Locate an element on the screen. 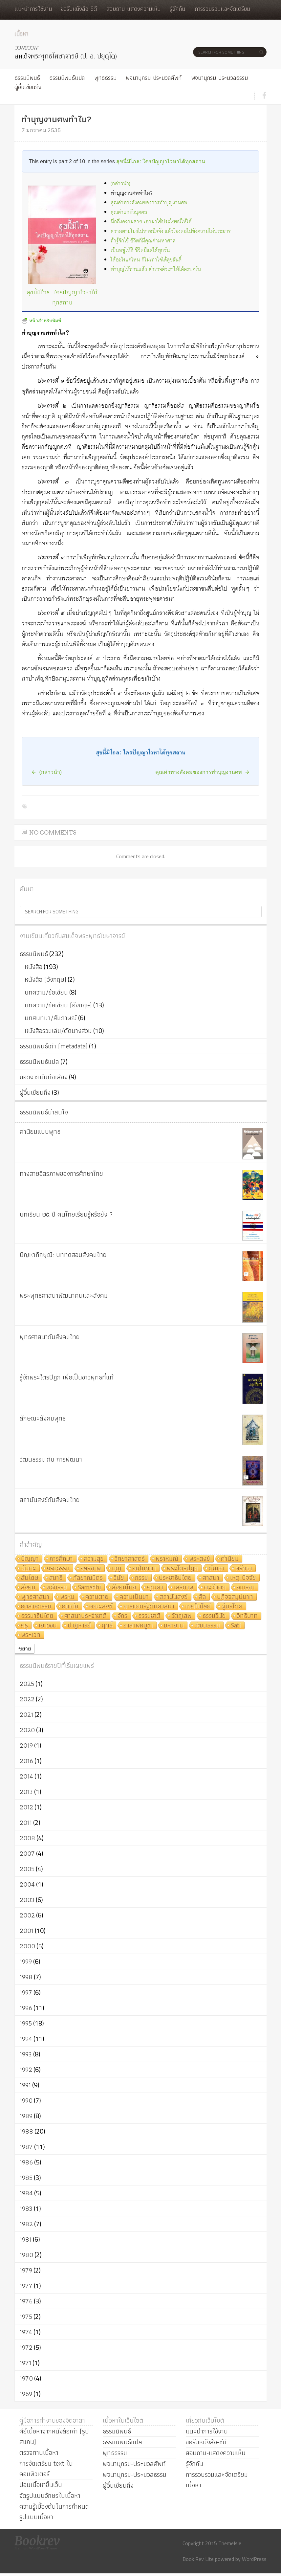  ธรรมนิพนธ์ is located at coordinates (27, 77).